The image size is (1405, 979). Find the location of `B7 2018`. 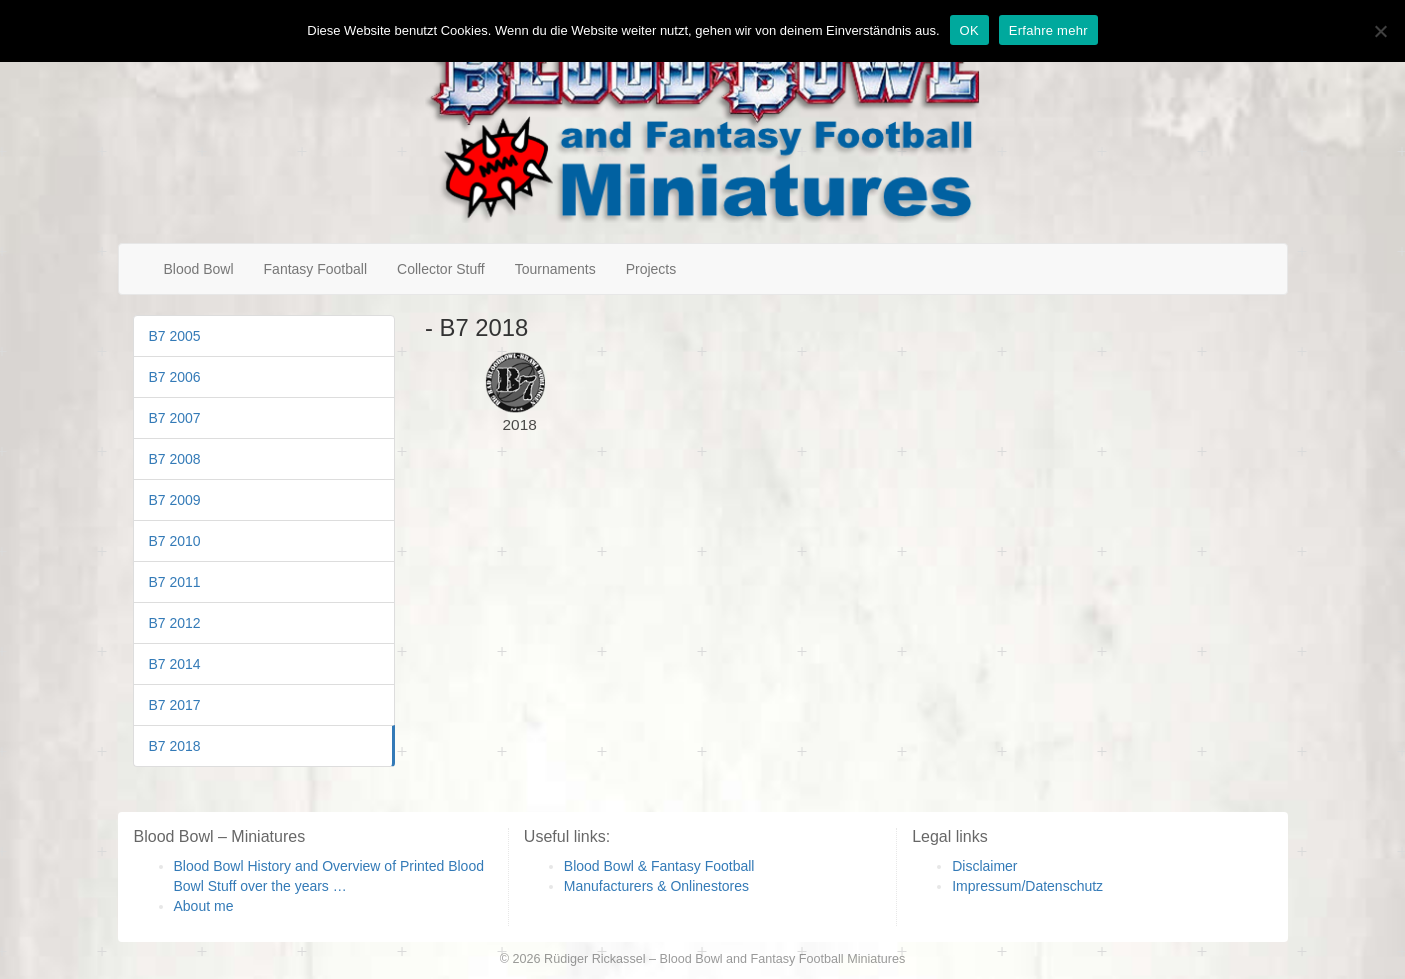

B7 2018 is located at coordinates (175, 746).